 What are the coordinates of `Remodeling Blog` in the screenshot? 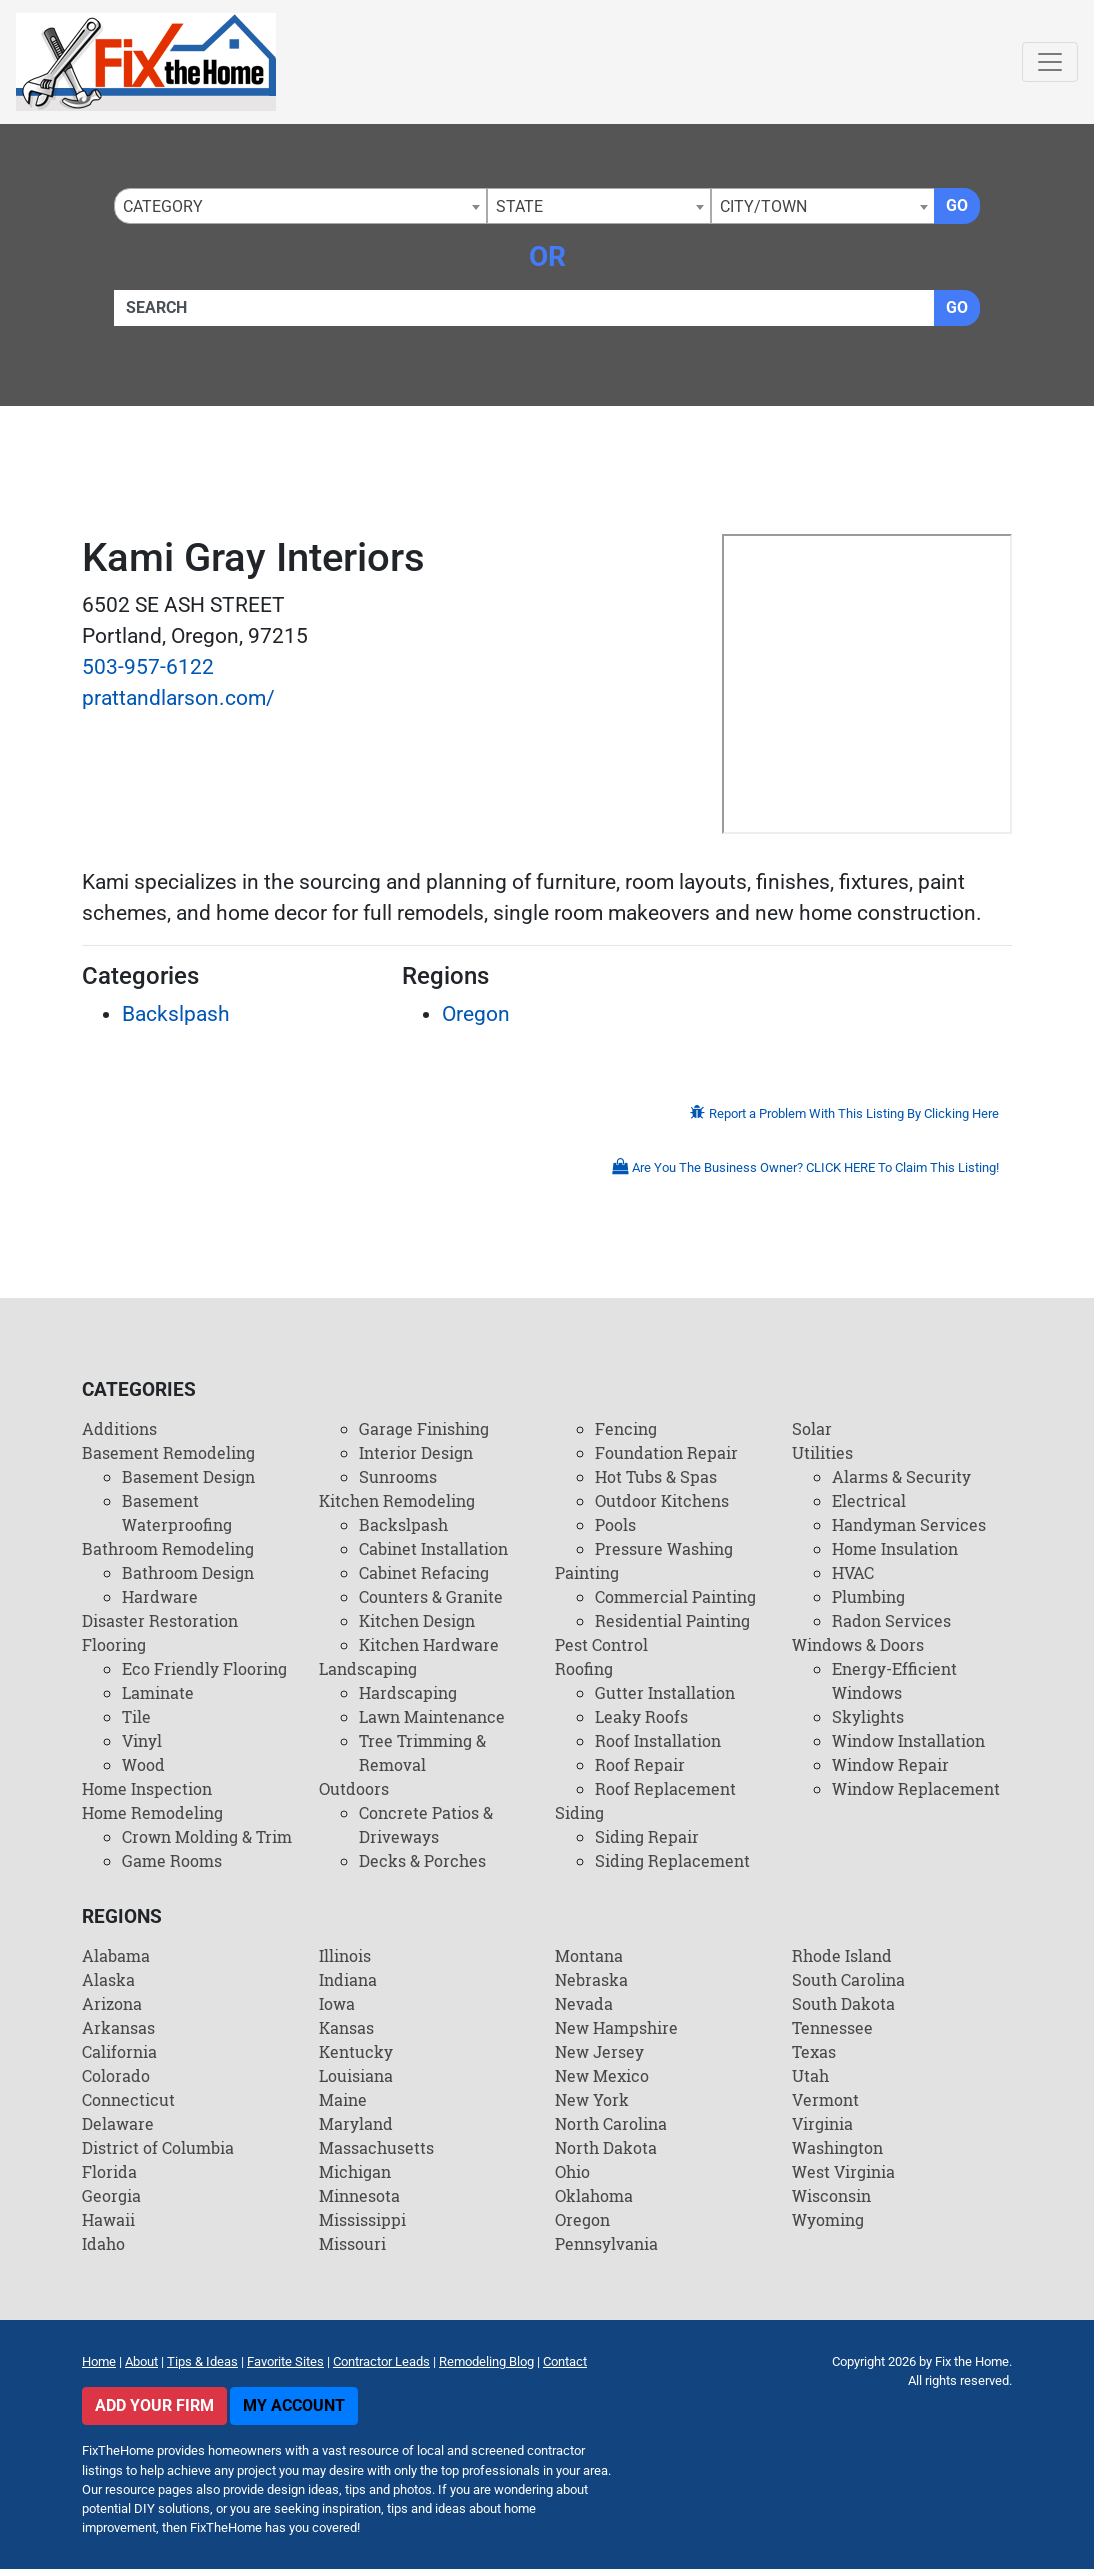 It's located at (486, 2361).